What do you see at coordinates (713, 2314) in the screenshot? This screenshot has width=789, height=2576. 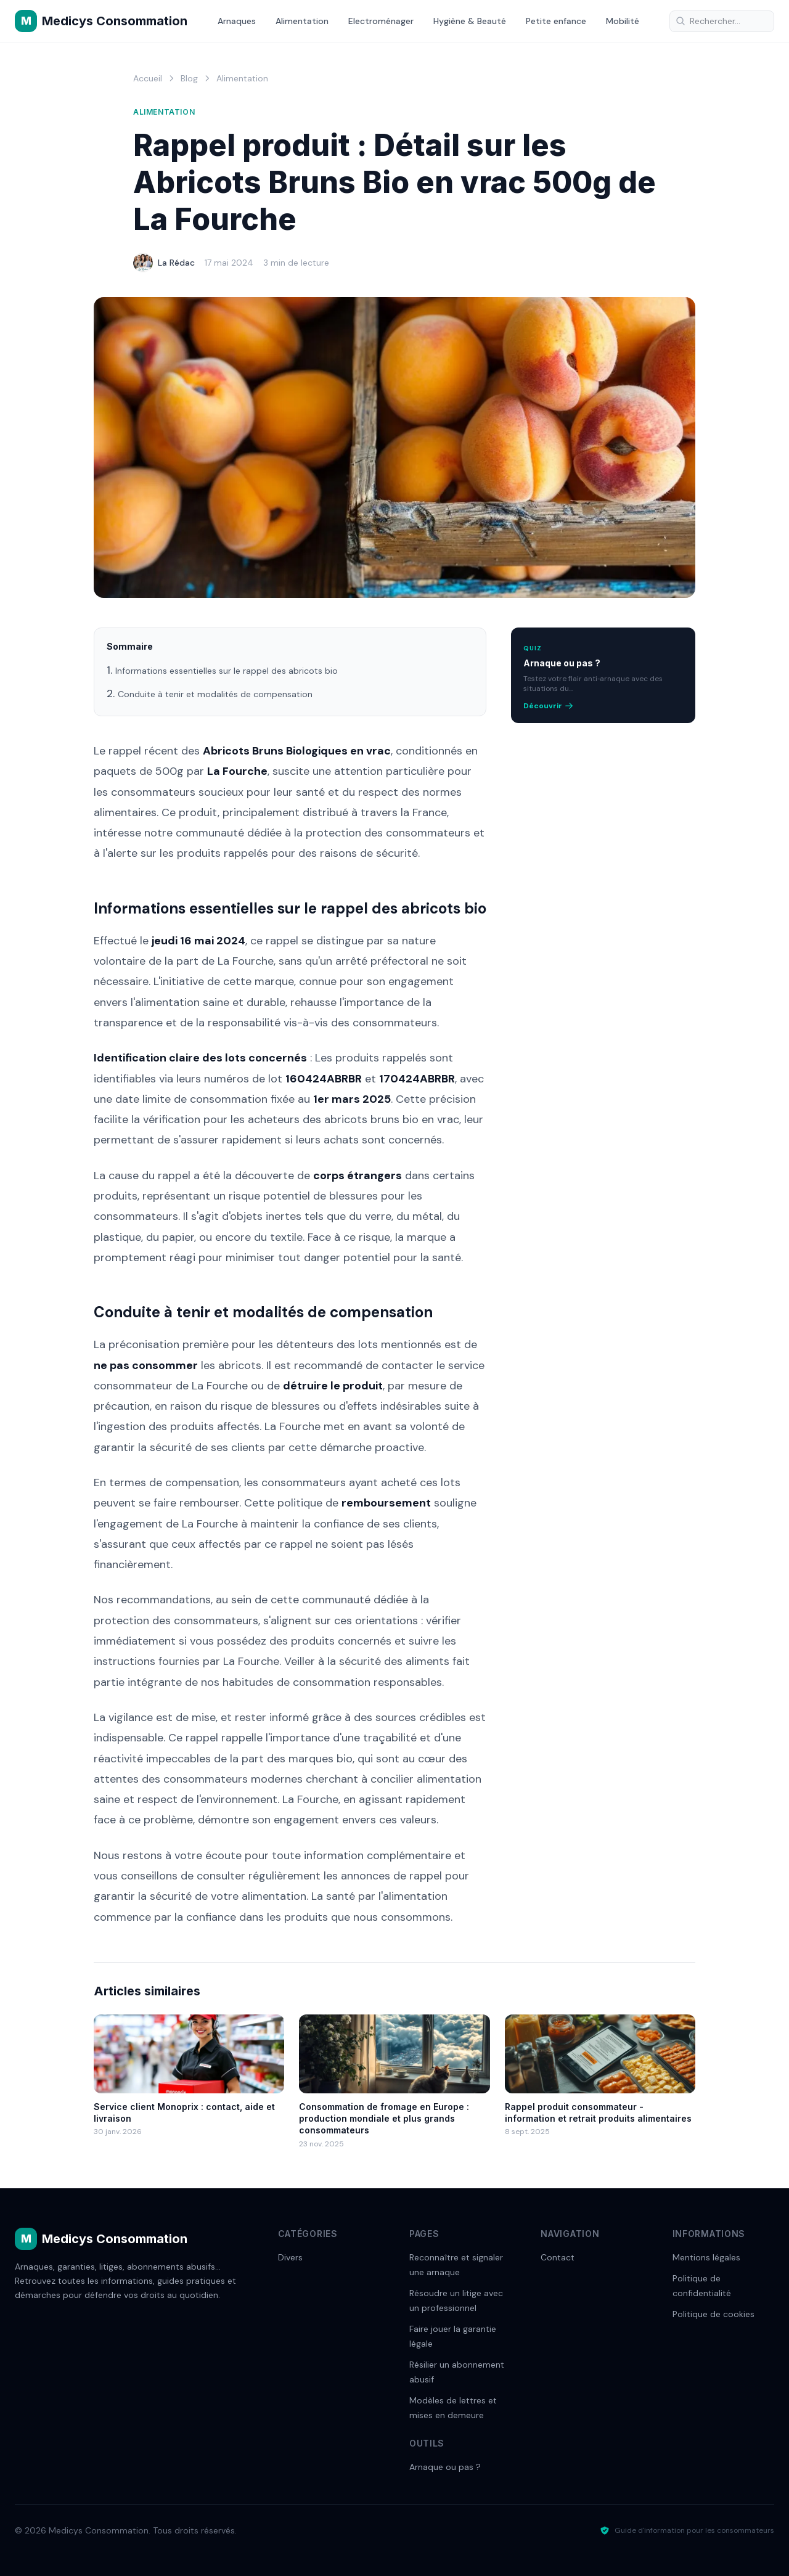 I see `Politique de cookies` at bounding box center [713, 2314].